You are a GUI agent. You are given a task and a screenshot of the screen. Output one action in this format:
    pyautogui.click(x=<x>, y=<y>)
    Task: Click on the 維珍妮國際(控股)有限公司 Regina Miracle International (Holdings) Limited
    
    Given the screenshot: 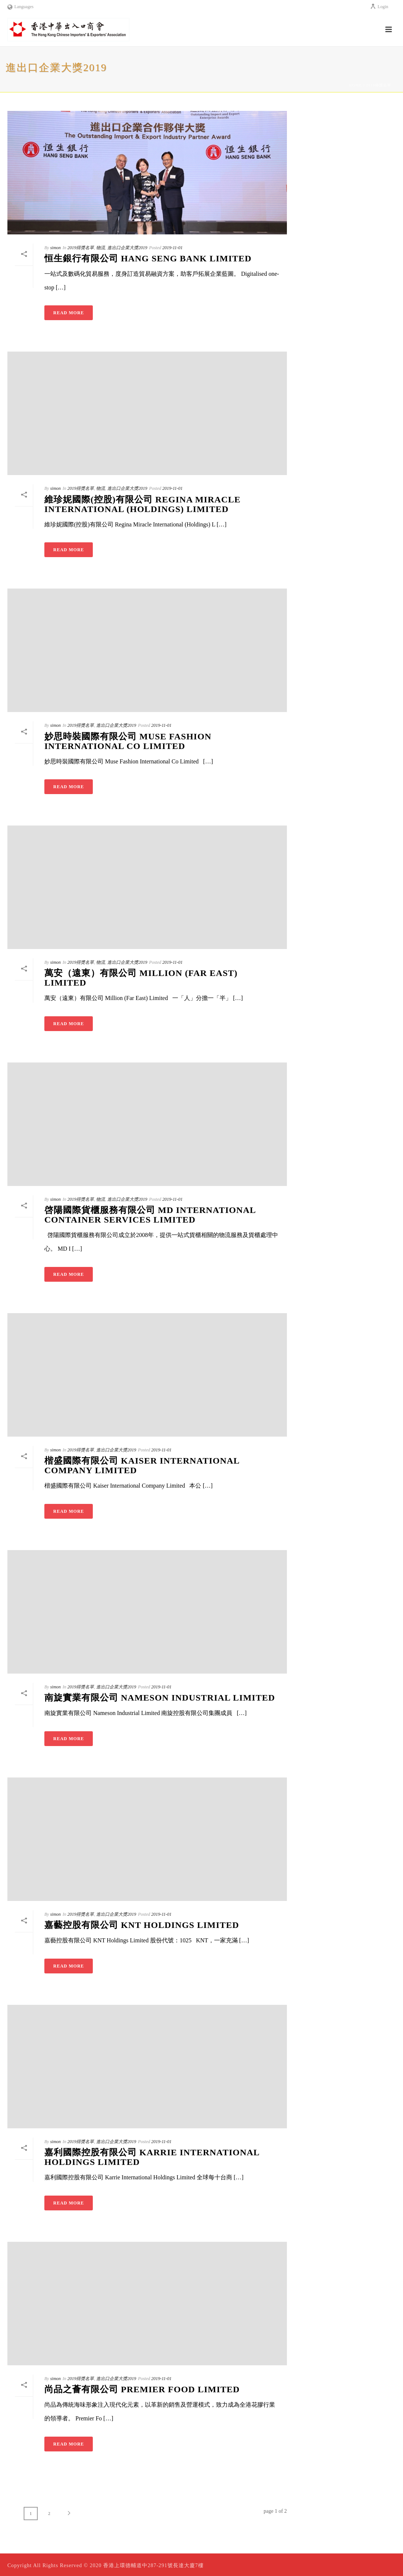 What is the action you would take?
    pyautogui.click(x=142, y=504)
    